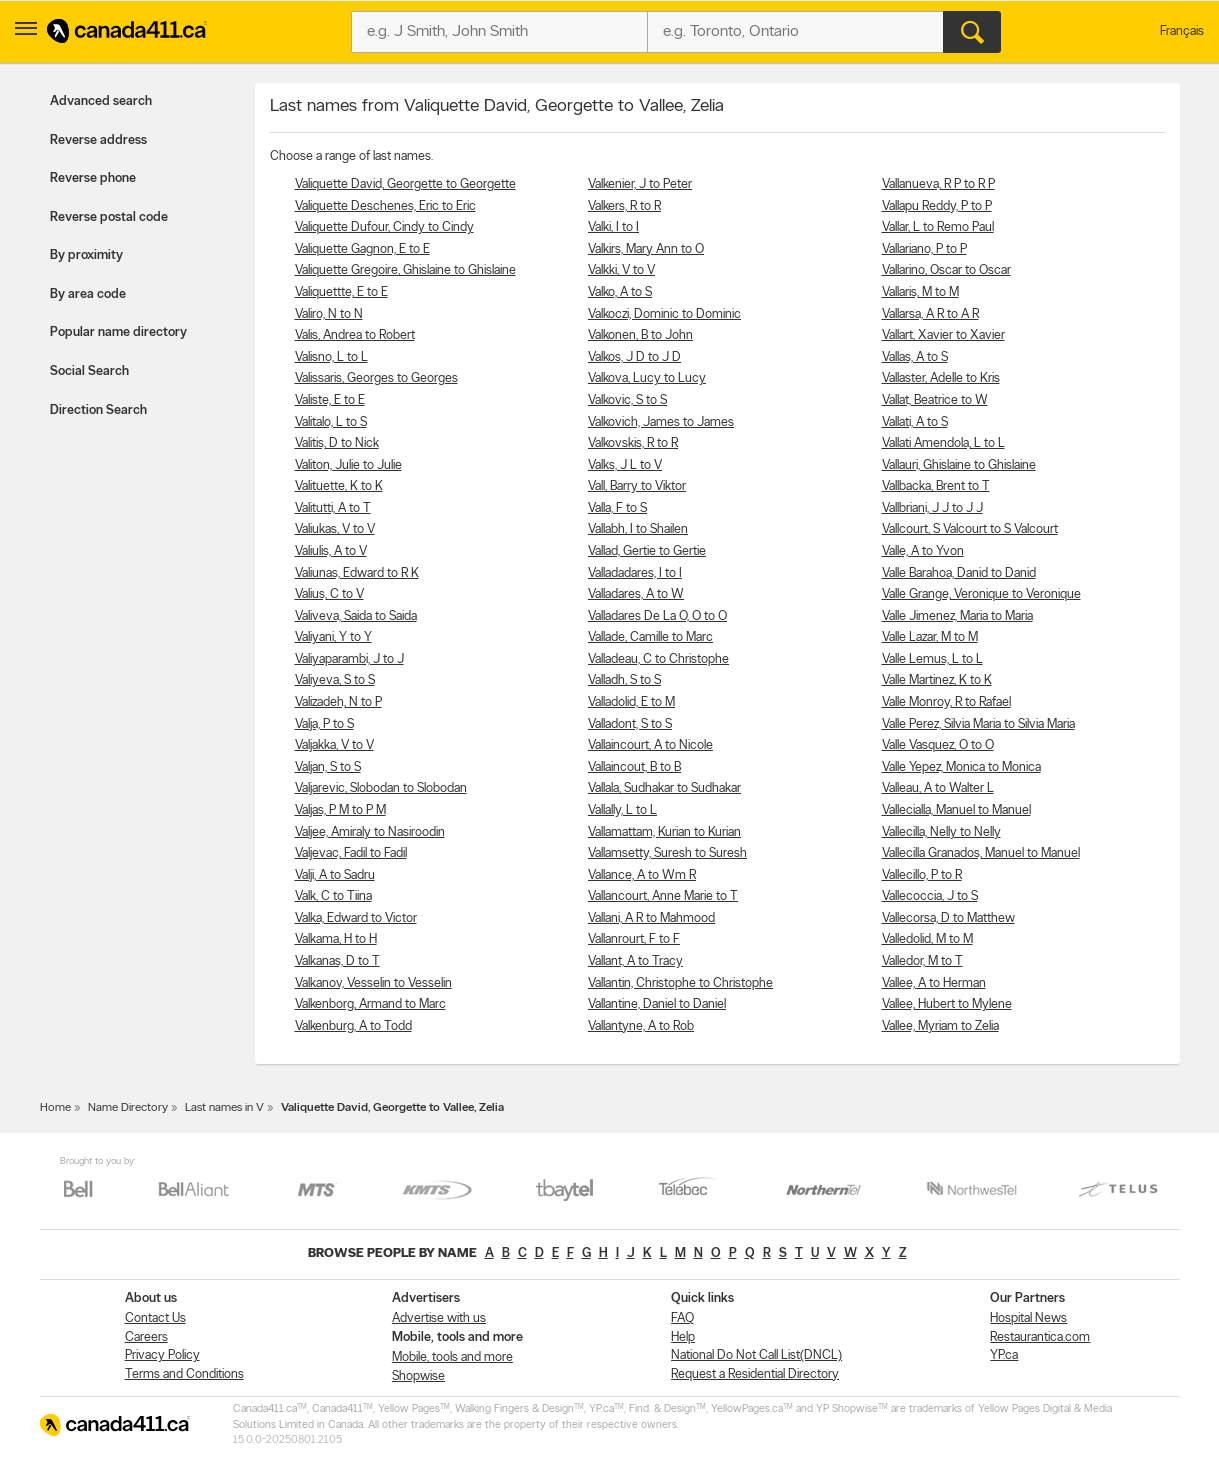  Describe the element at coordinates (109, 217) in the screenshot. I see `Reverse postal code` at that location.